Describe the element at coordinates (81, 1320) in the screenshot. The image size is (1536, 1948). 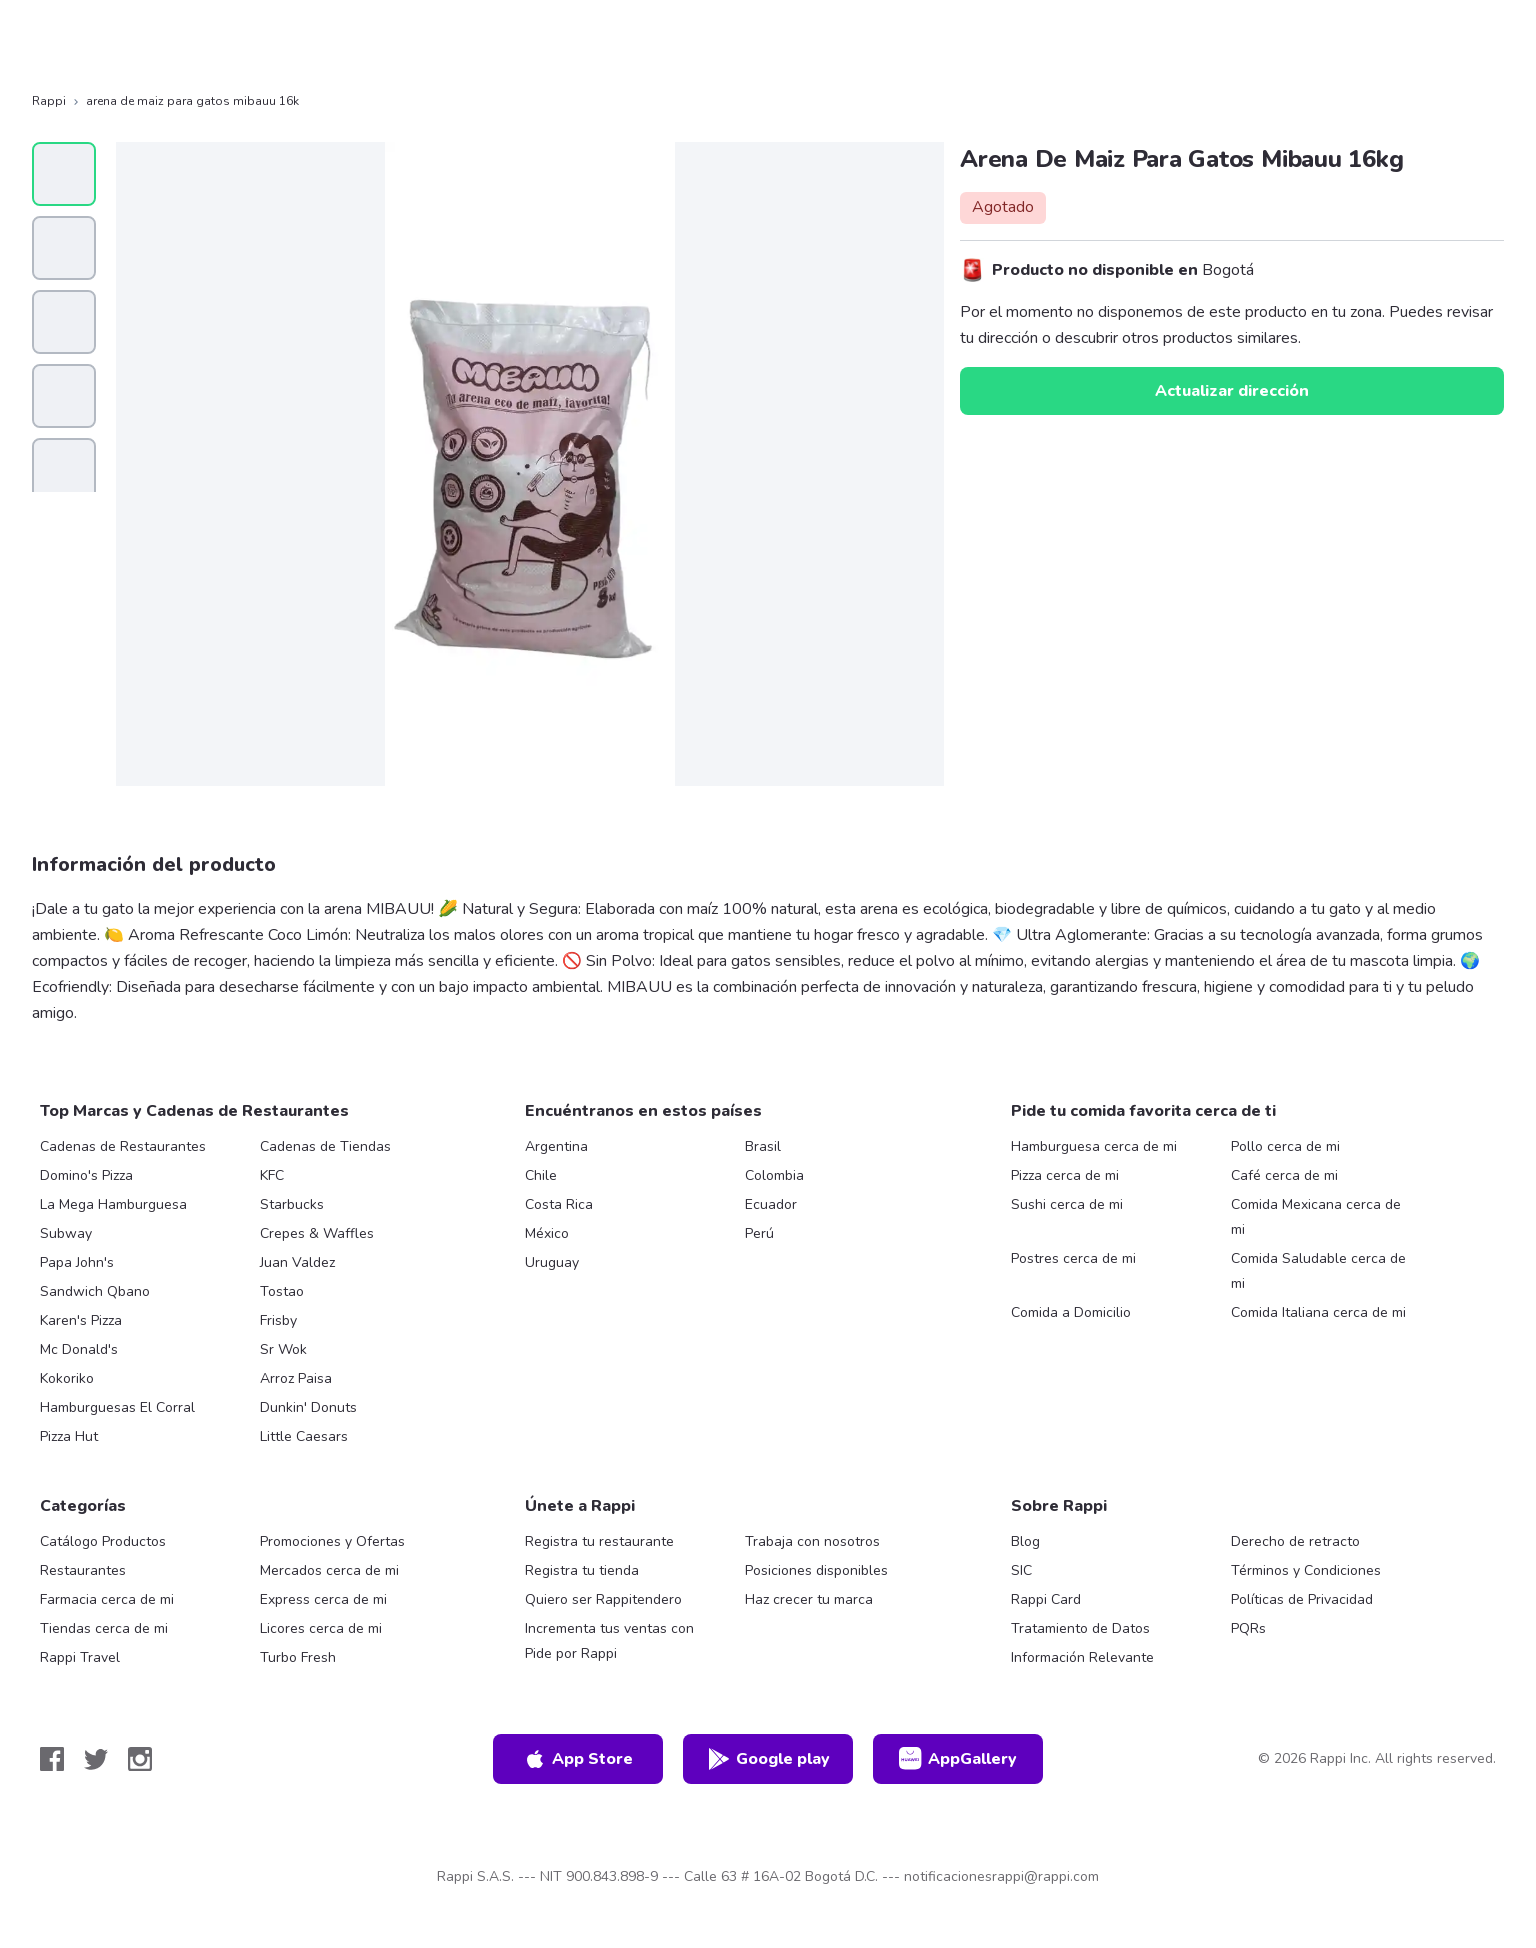
I see `Karen's Pizza` at that location.